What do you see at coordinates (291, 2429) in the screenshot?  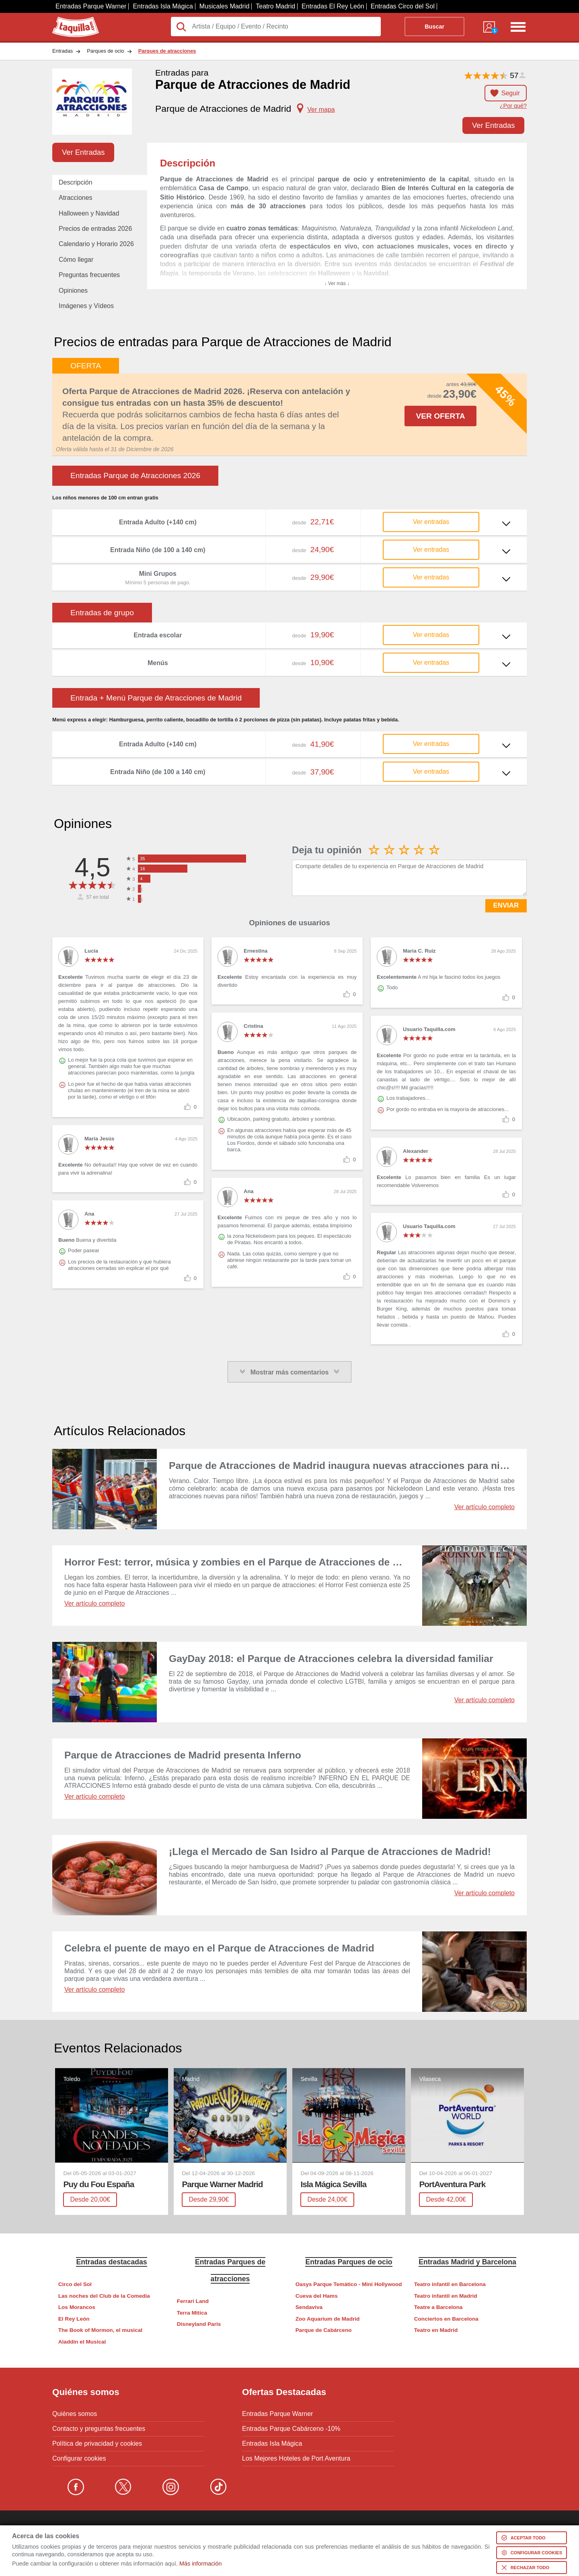 I see `Entradas Parque Cabárceno -10%` at bounding box center [291, 2429].